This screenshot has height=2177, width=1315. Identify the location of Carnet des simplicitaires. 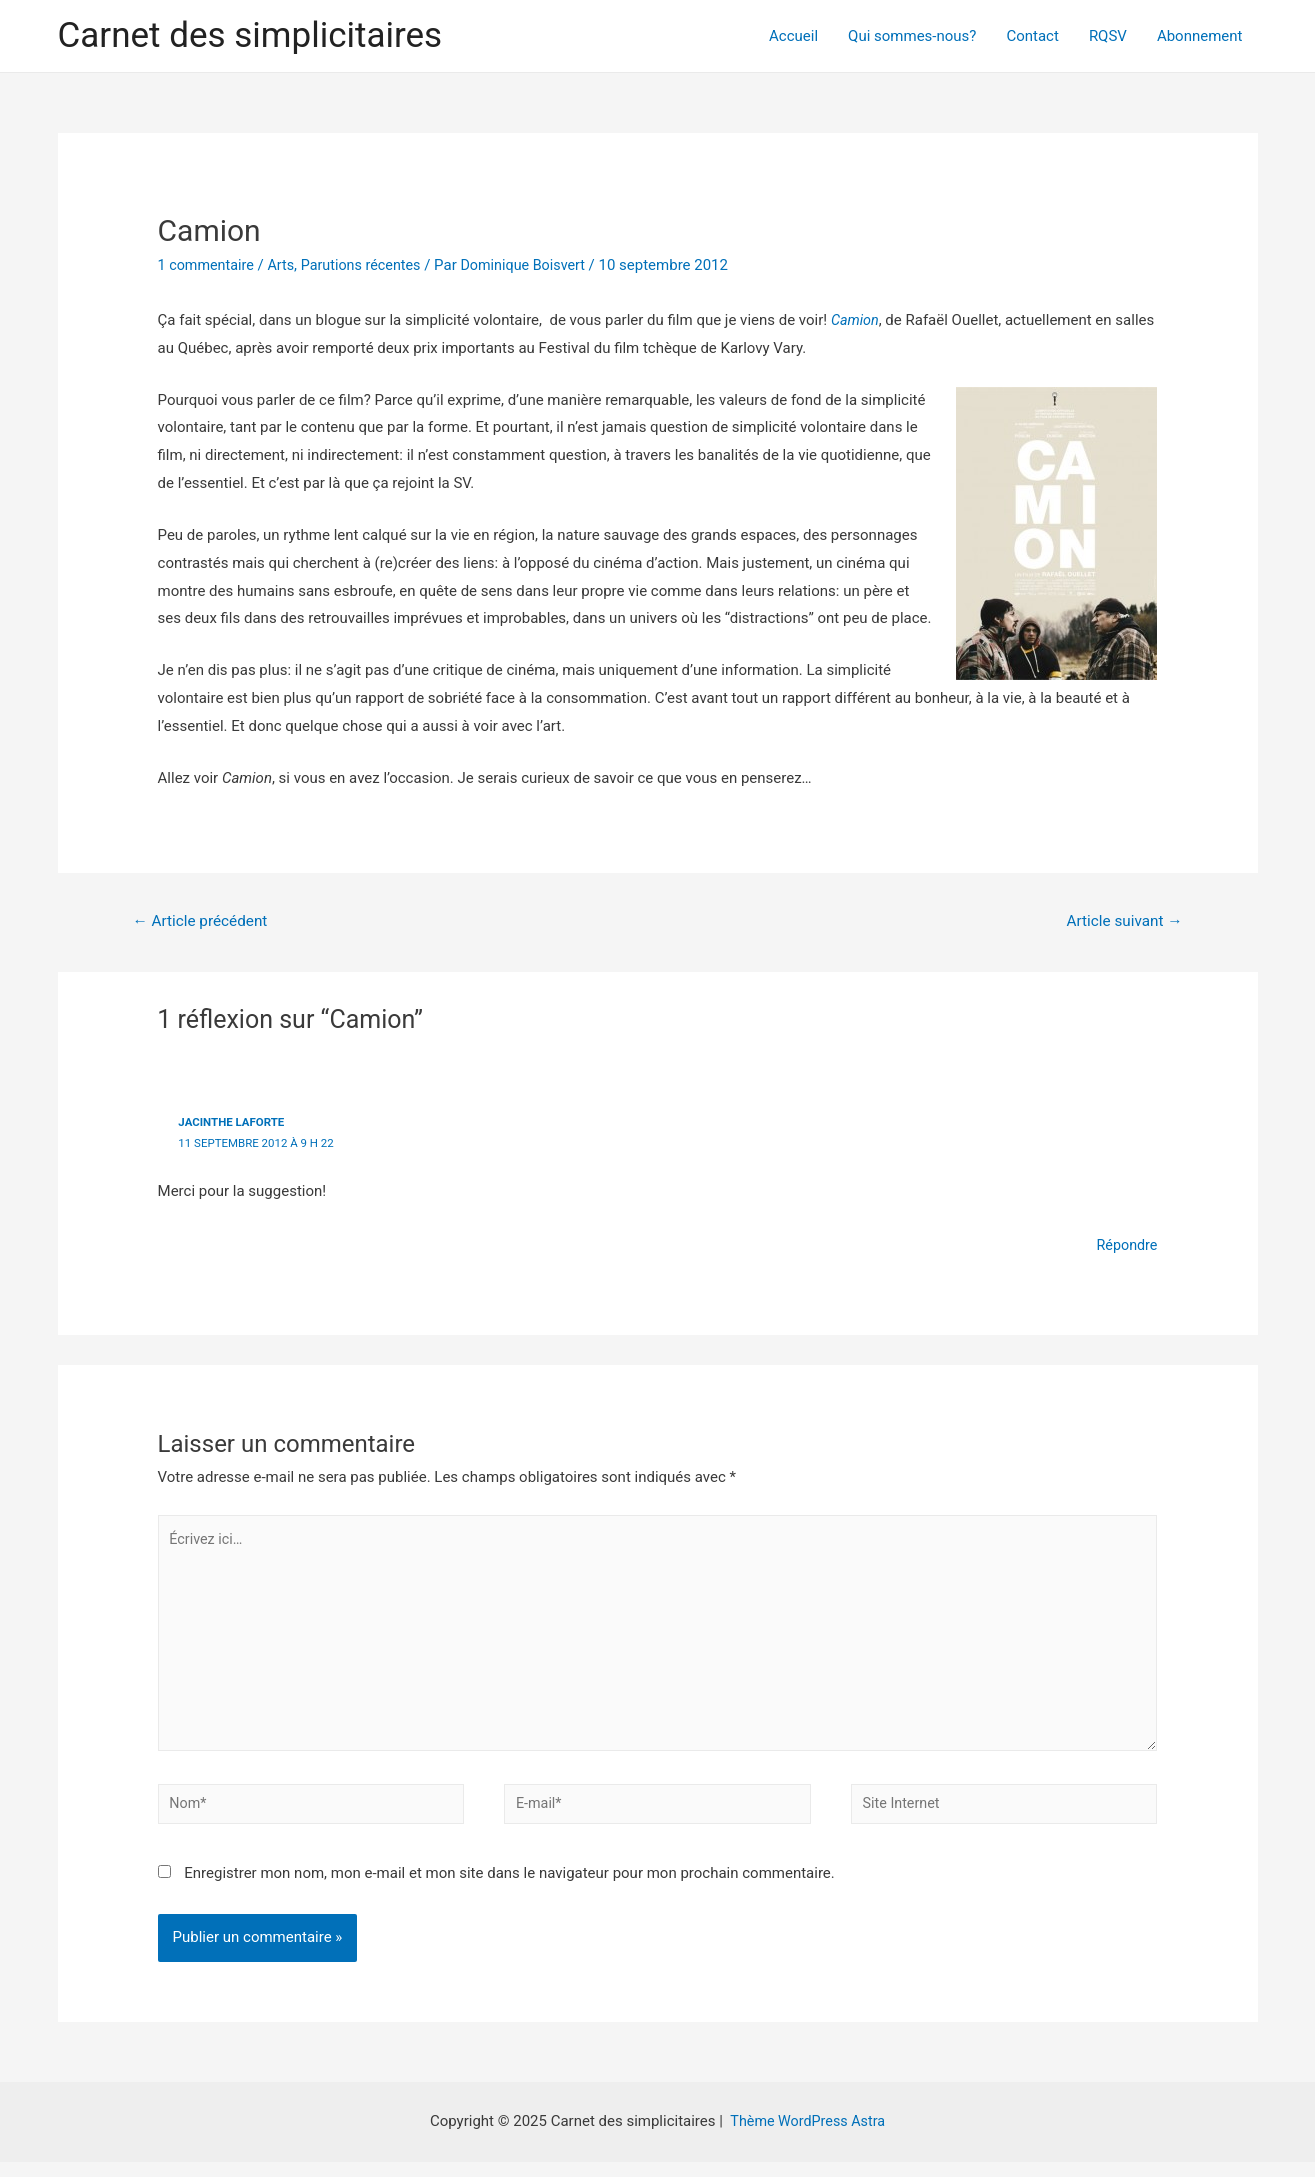
(250, 35).